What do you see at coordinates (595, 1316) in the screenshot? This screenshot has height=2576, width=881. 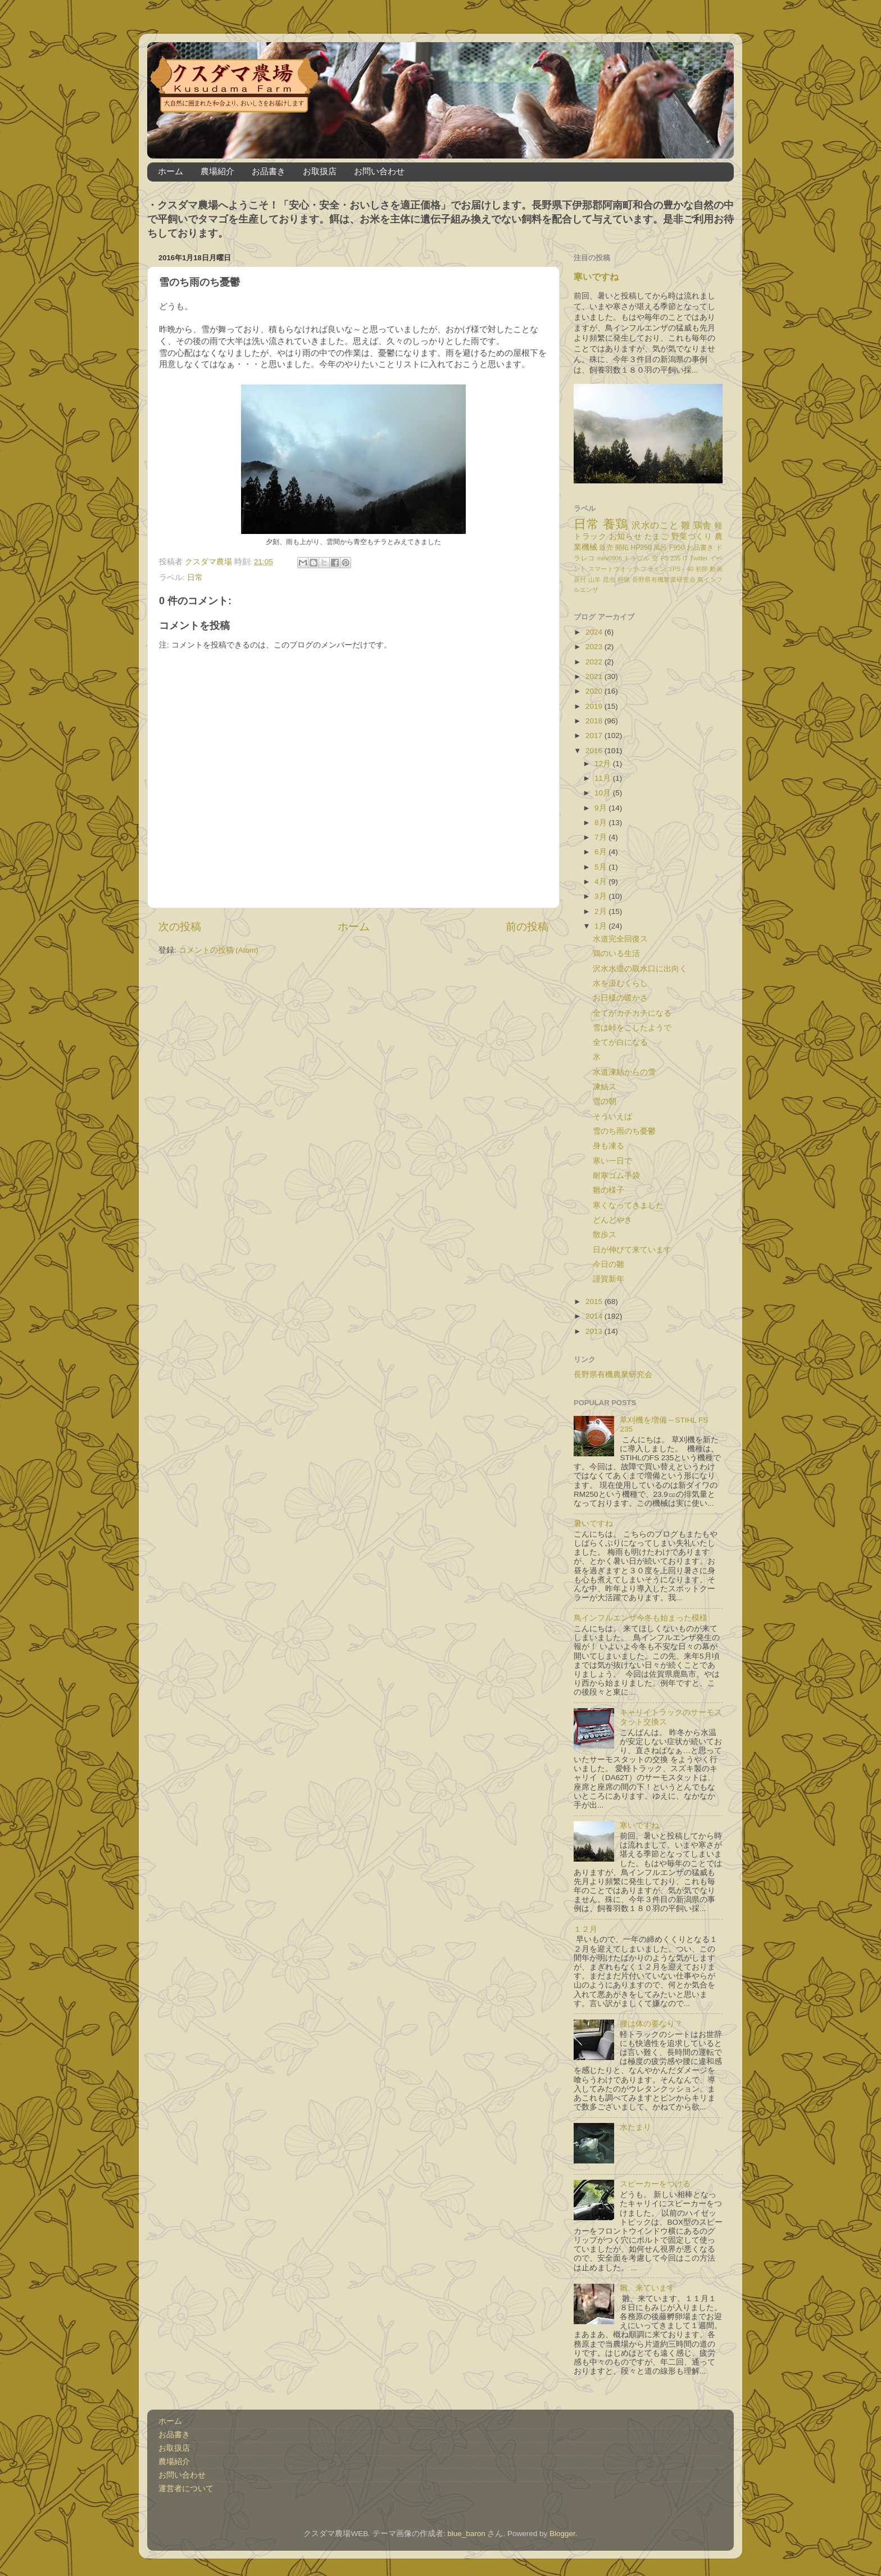 I see `2014` at bounding box center [595, 1316].